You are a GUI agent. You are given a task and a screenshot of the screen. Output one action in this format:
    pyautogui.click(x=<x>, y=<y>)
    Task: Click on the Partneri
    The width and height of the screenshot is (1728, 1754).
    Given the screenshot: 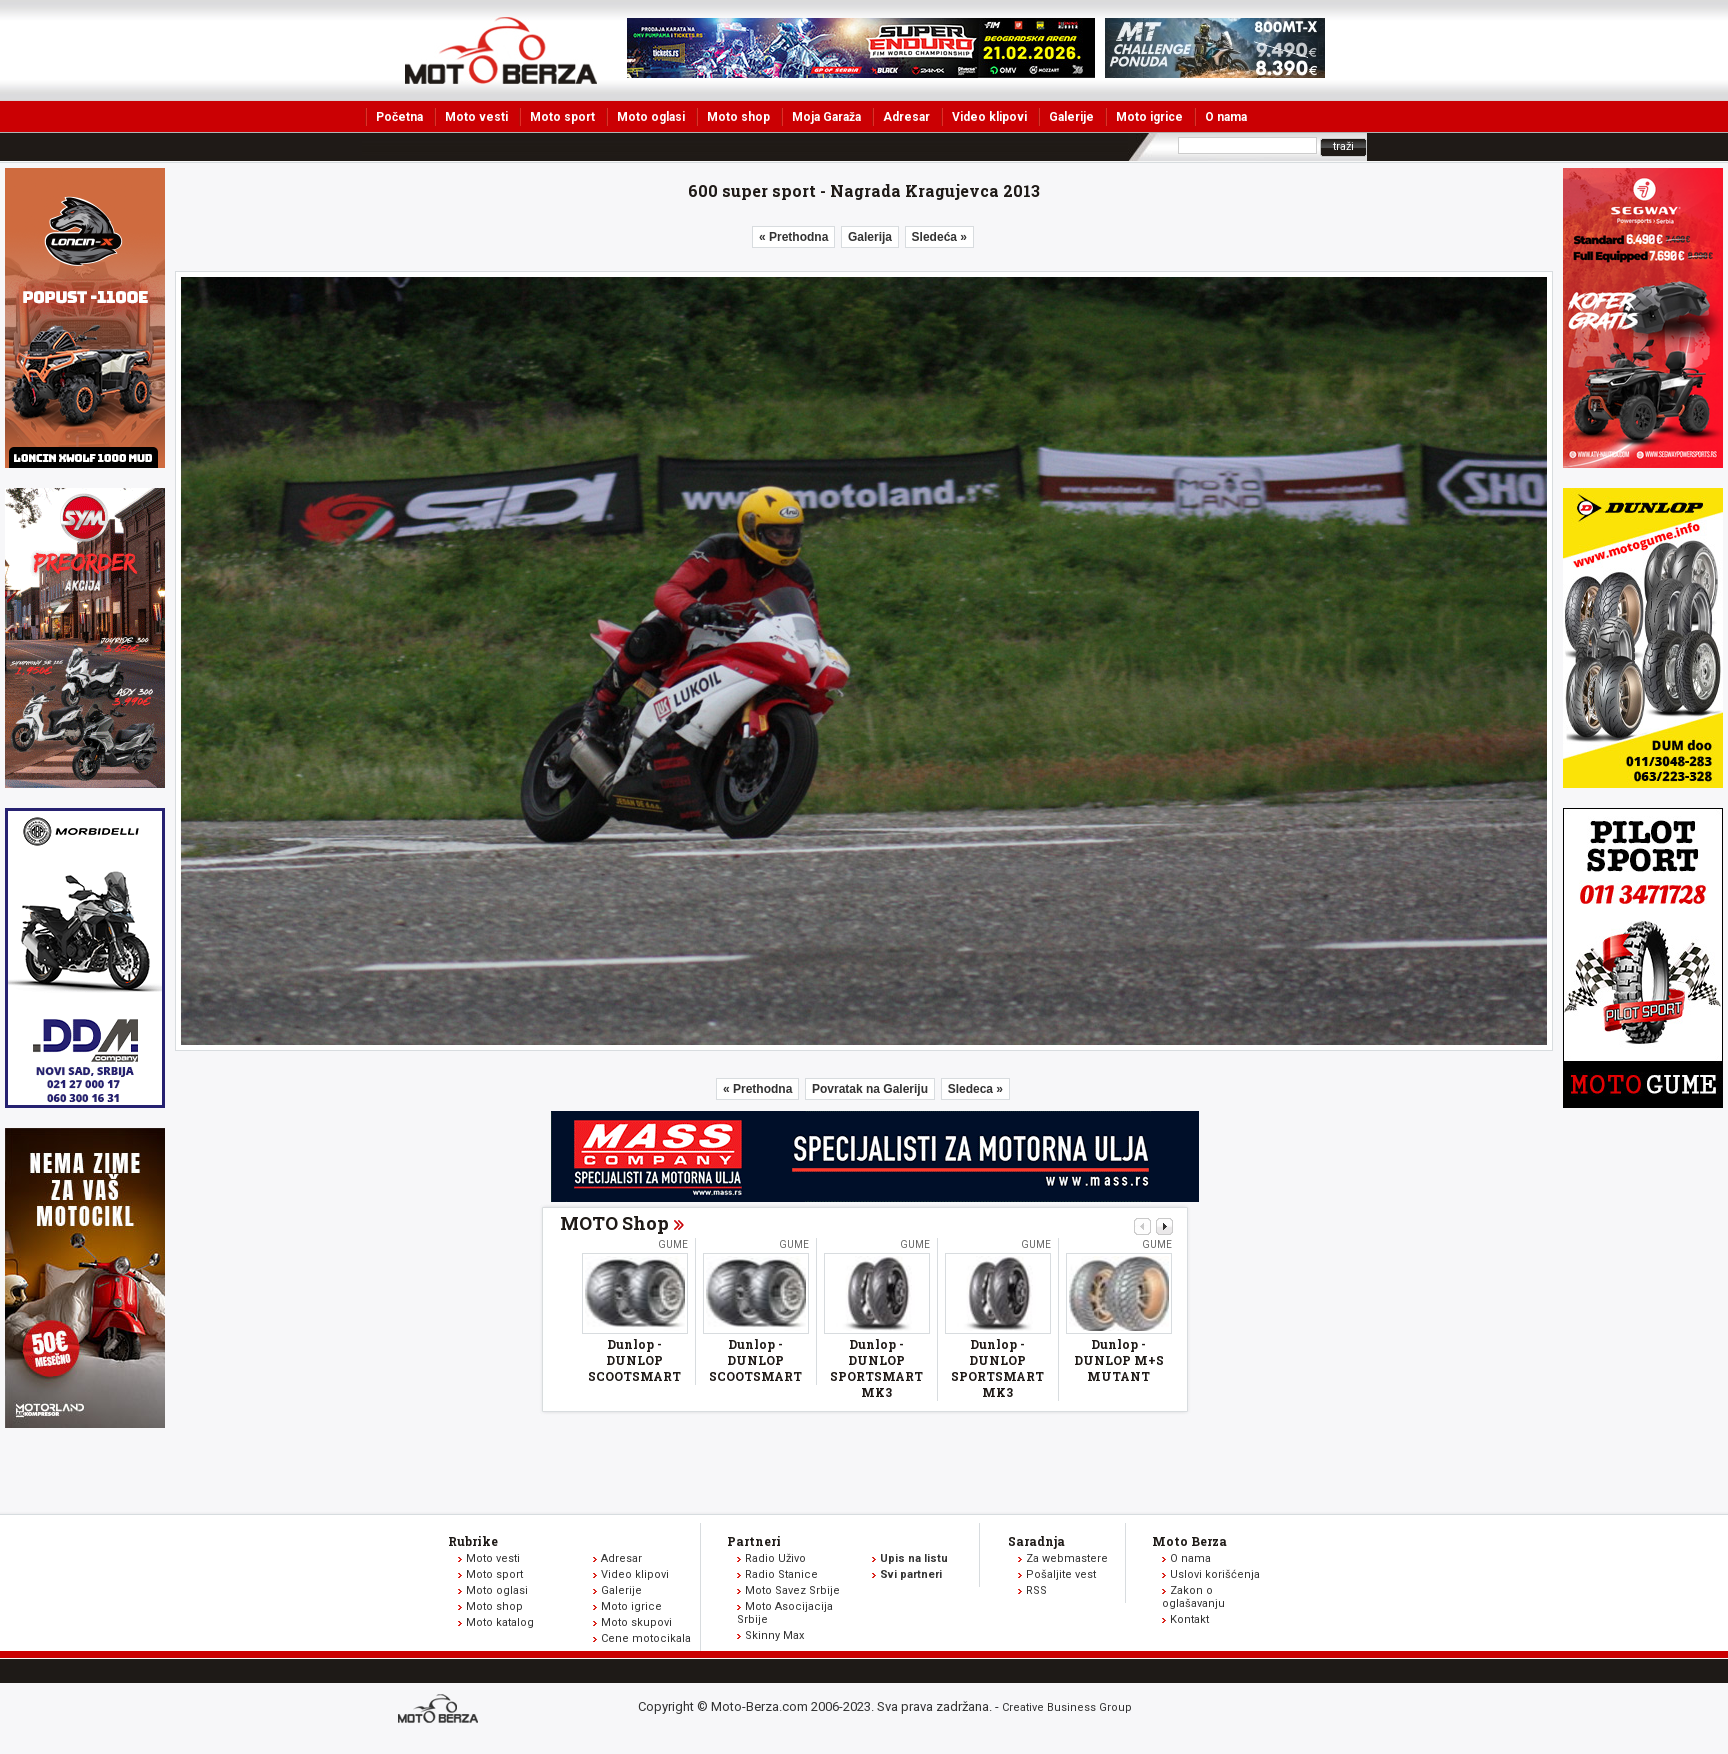 What is the action you would take?
    pyautogui.click(x=754, y=1541)
    